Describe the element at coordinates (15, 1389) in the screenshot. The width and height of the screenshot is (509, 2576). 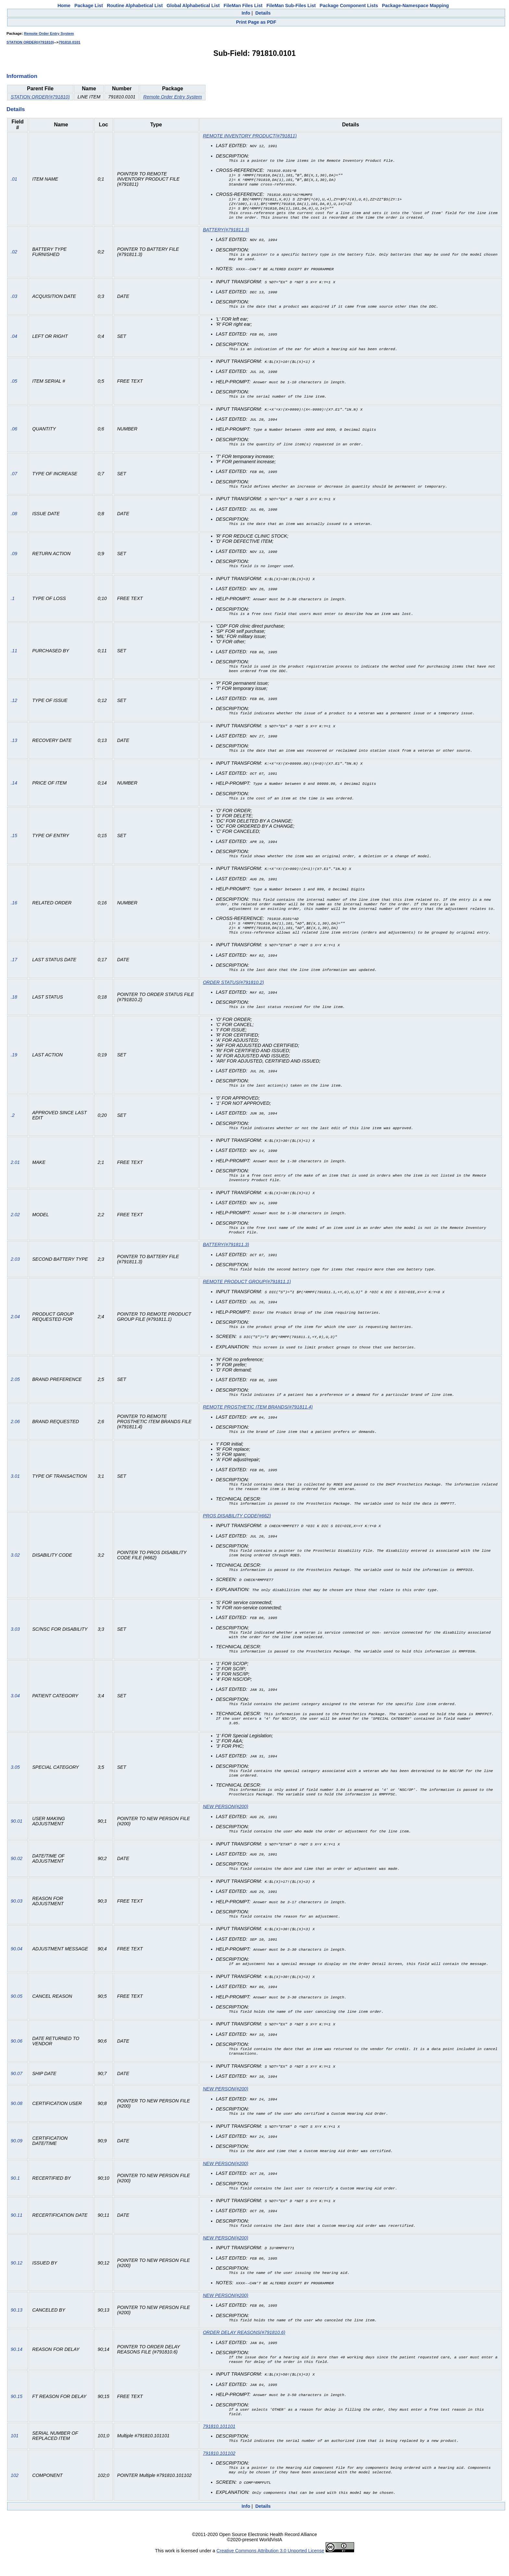
I see `2.05` at that location.